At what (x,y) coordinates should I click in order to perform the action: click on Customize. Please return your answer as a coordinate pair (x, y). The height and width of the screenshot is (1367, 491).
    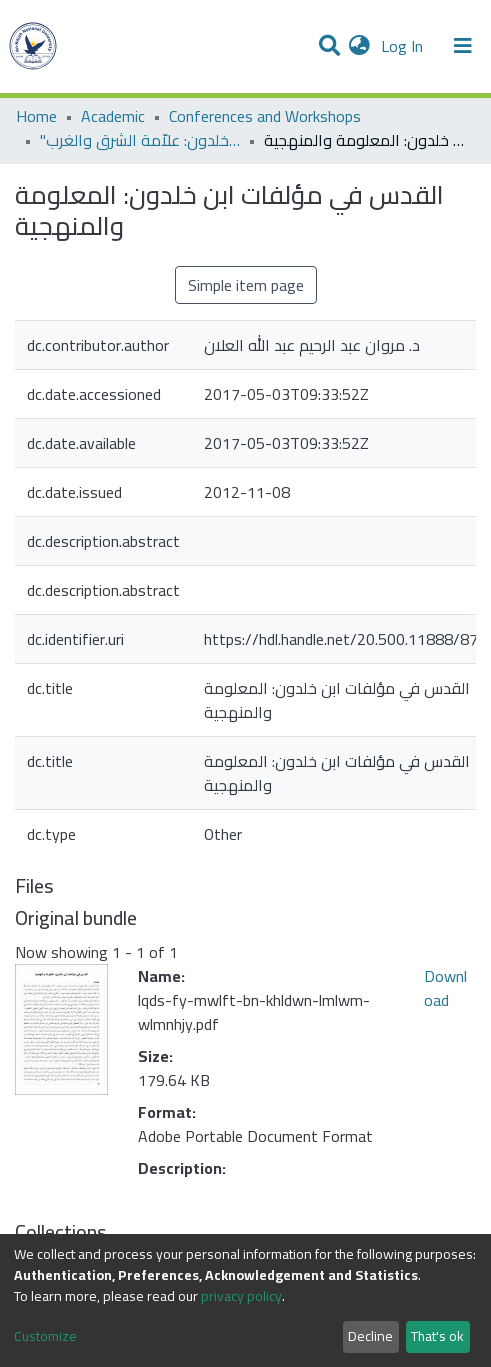
    Looking at the image, I should click on (45, 1336).